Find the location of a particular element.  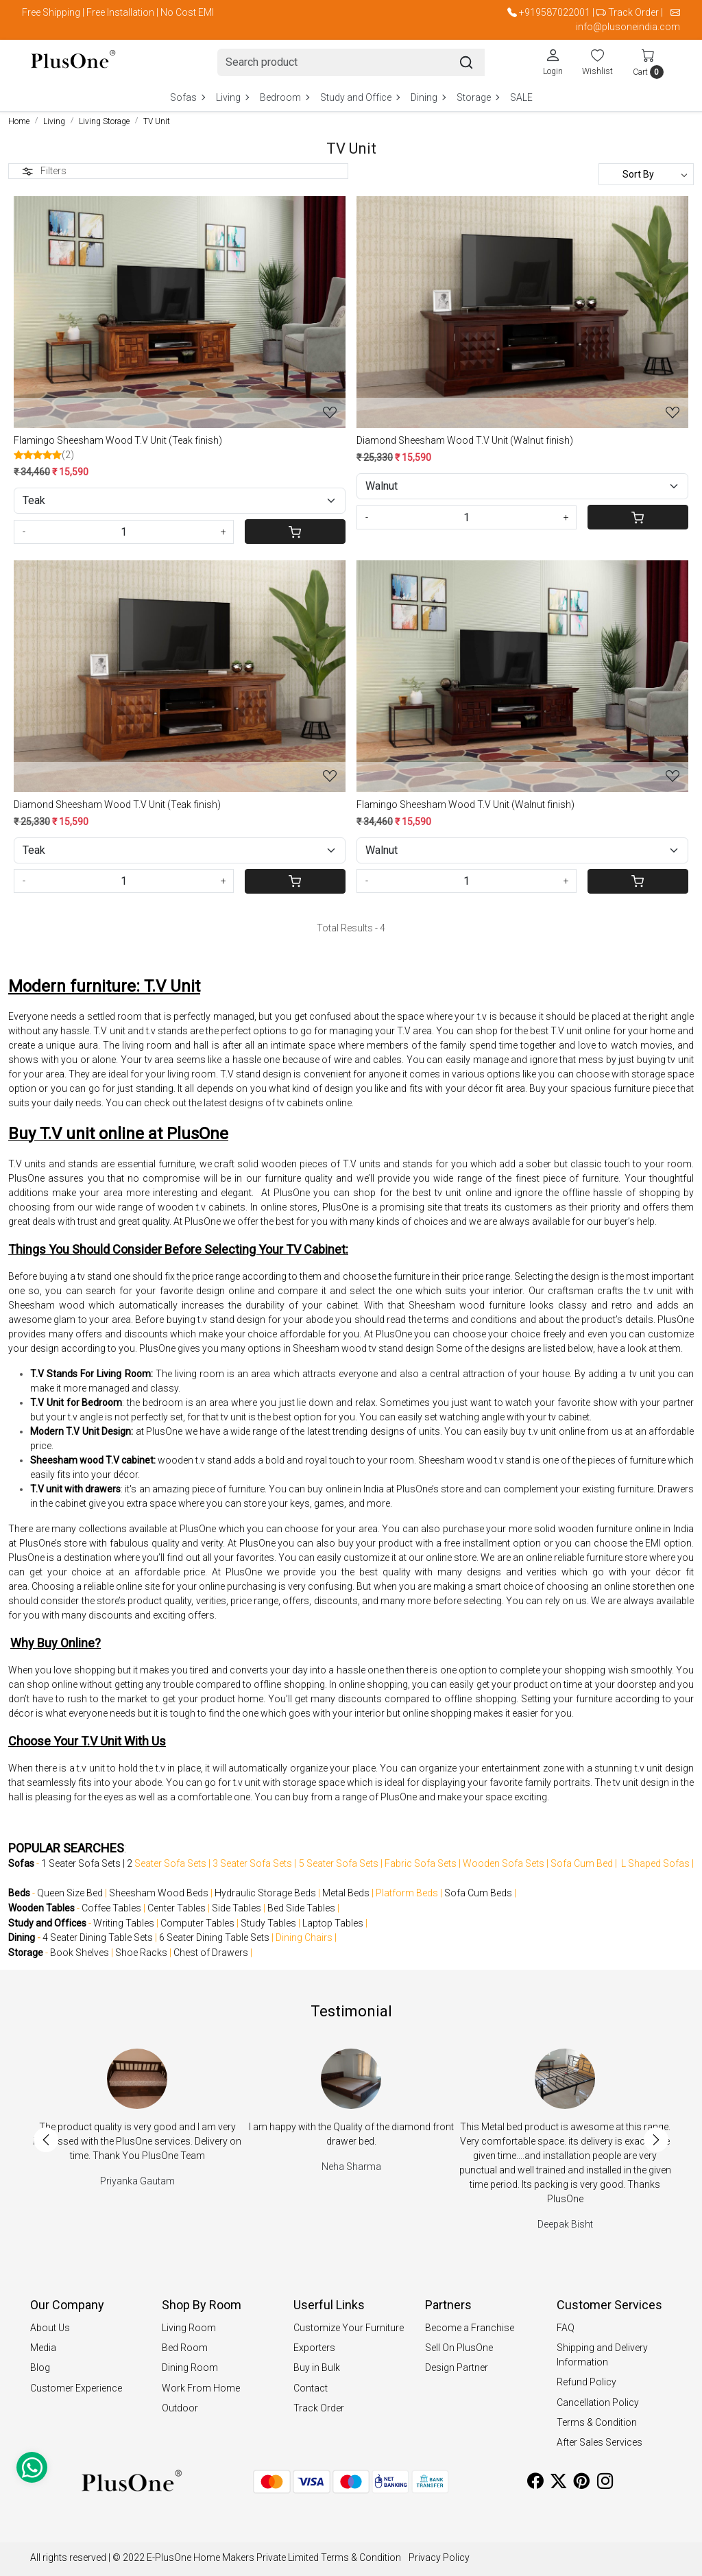

Buy in Bulk is located at coordinates (316, 2367).